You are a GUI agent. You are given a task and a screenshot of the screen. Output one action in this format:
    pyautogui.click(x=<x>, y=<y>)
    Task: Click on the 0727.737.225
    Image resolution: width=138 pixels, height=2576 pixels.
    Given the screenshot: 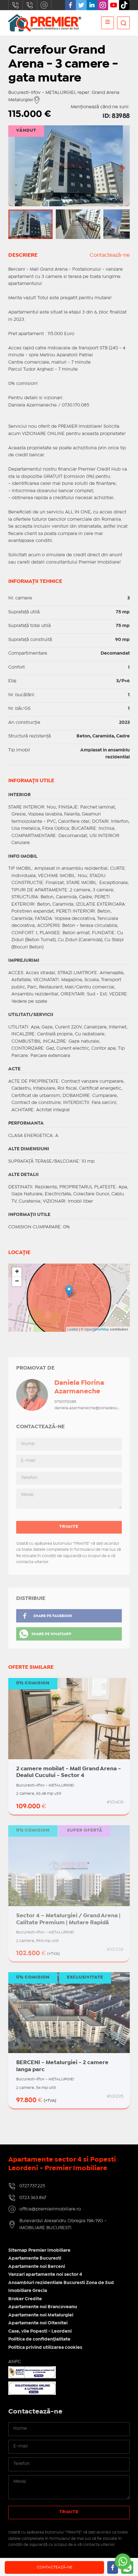 What is the action you would take?
    pyautogui.click(x=15, y=5)
    